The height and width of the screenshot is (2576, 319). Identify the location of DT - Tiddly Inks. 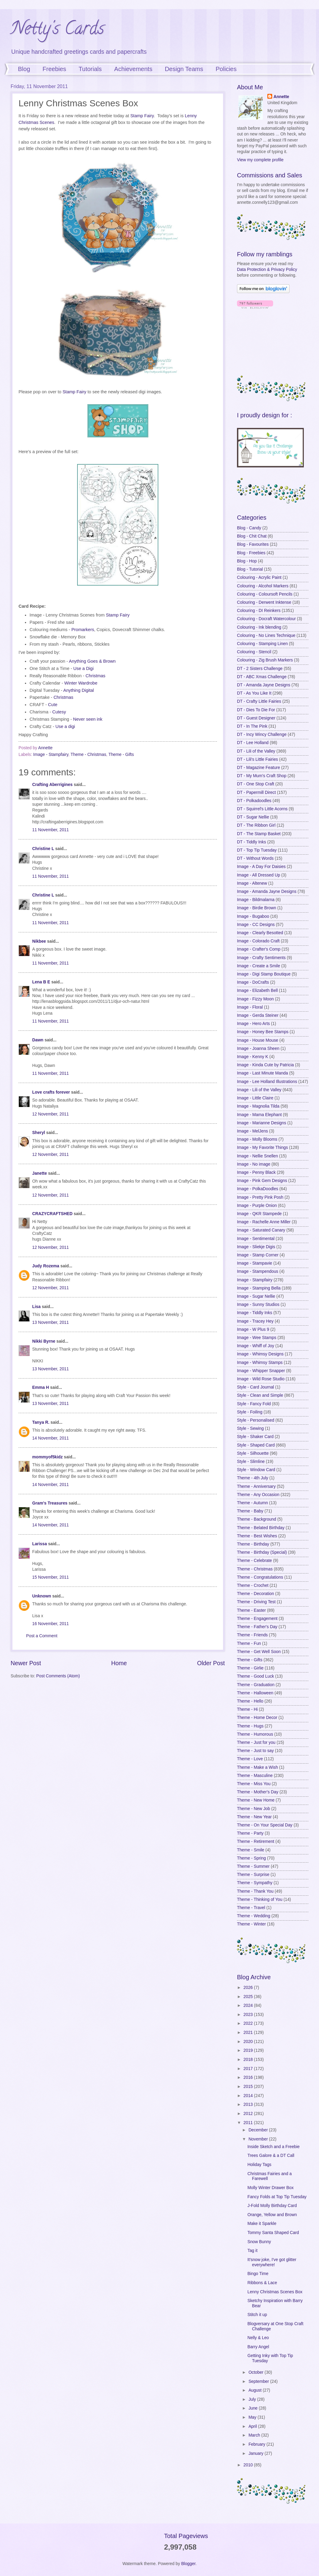
(251, 842).